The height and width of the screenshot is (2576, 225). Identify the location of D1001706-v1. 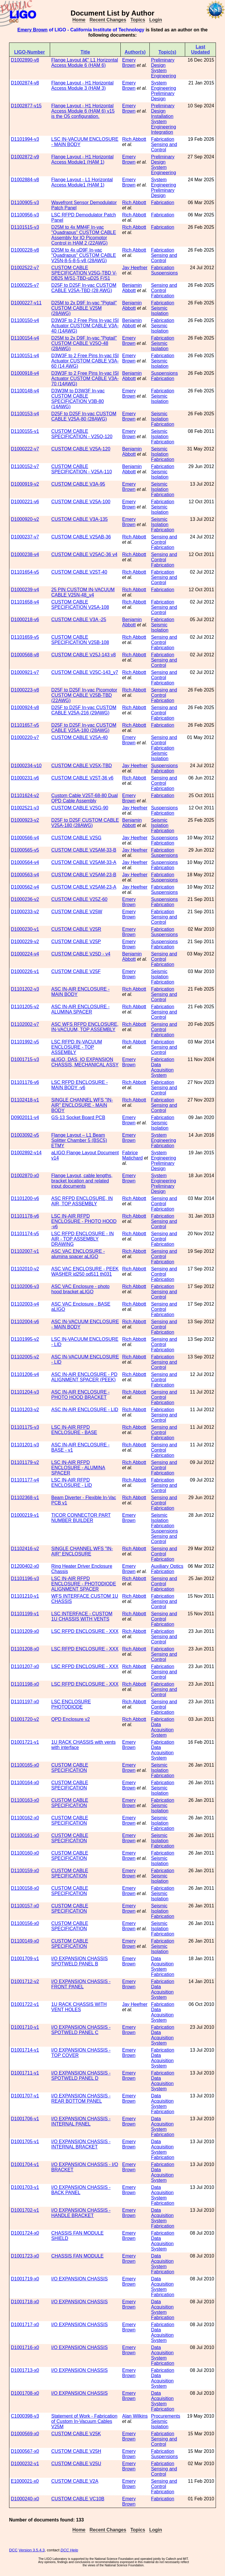
(25, 2118).